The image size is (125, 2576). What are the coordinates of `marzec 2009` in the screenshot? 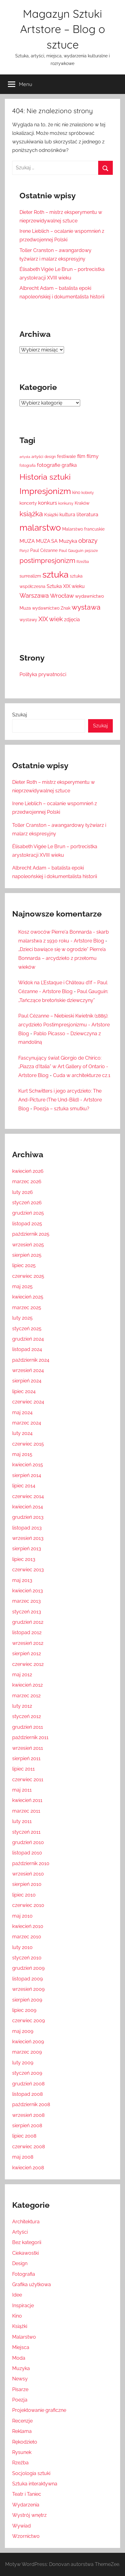 It's located at (27, 2052).